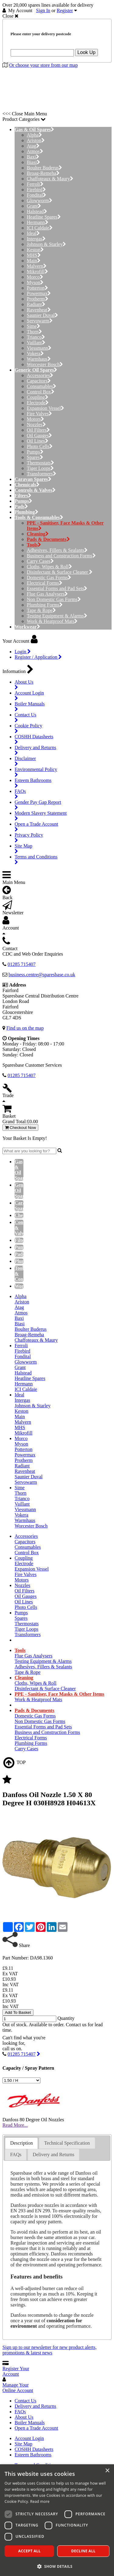 The width and height of the screenshot is (114, 2576). What do you see at coordinates (40, 561) in the screenshot?
I see `Carry Cases` at bounding box center [40, 561].